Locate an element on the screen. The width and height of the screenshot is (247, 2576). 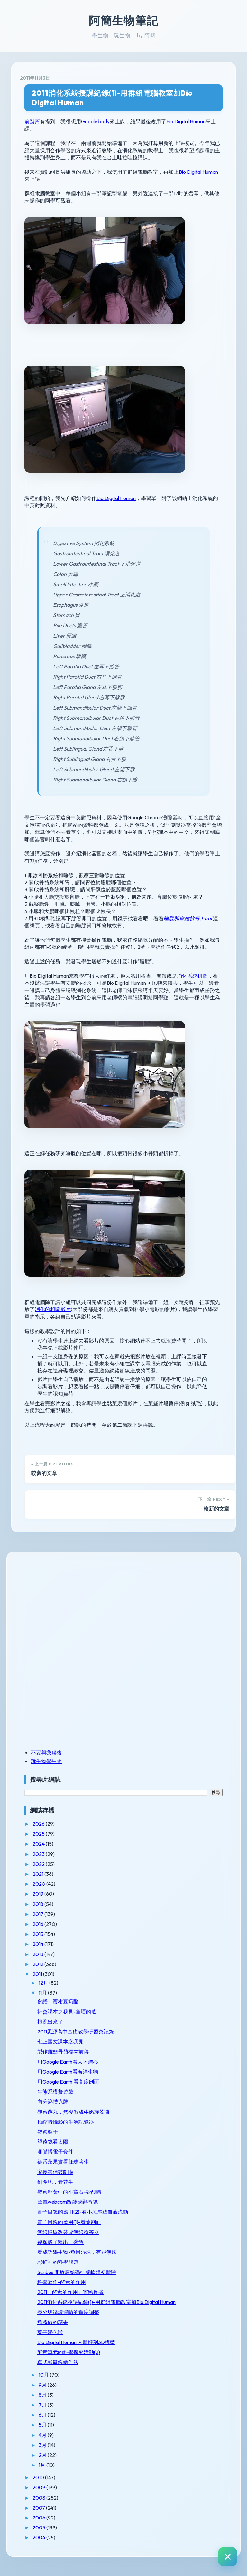
2009 is located at coordinates (39, 2487).